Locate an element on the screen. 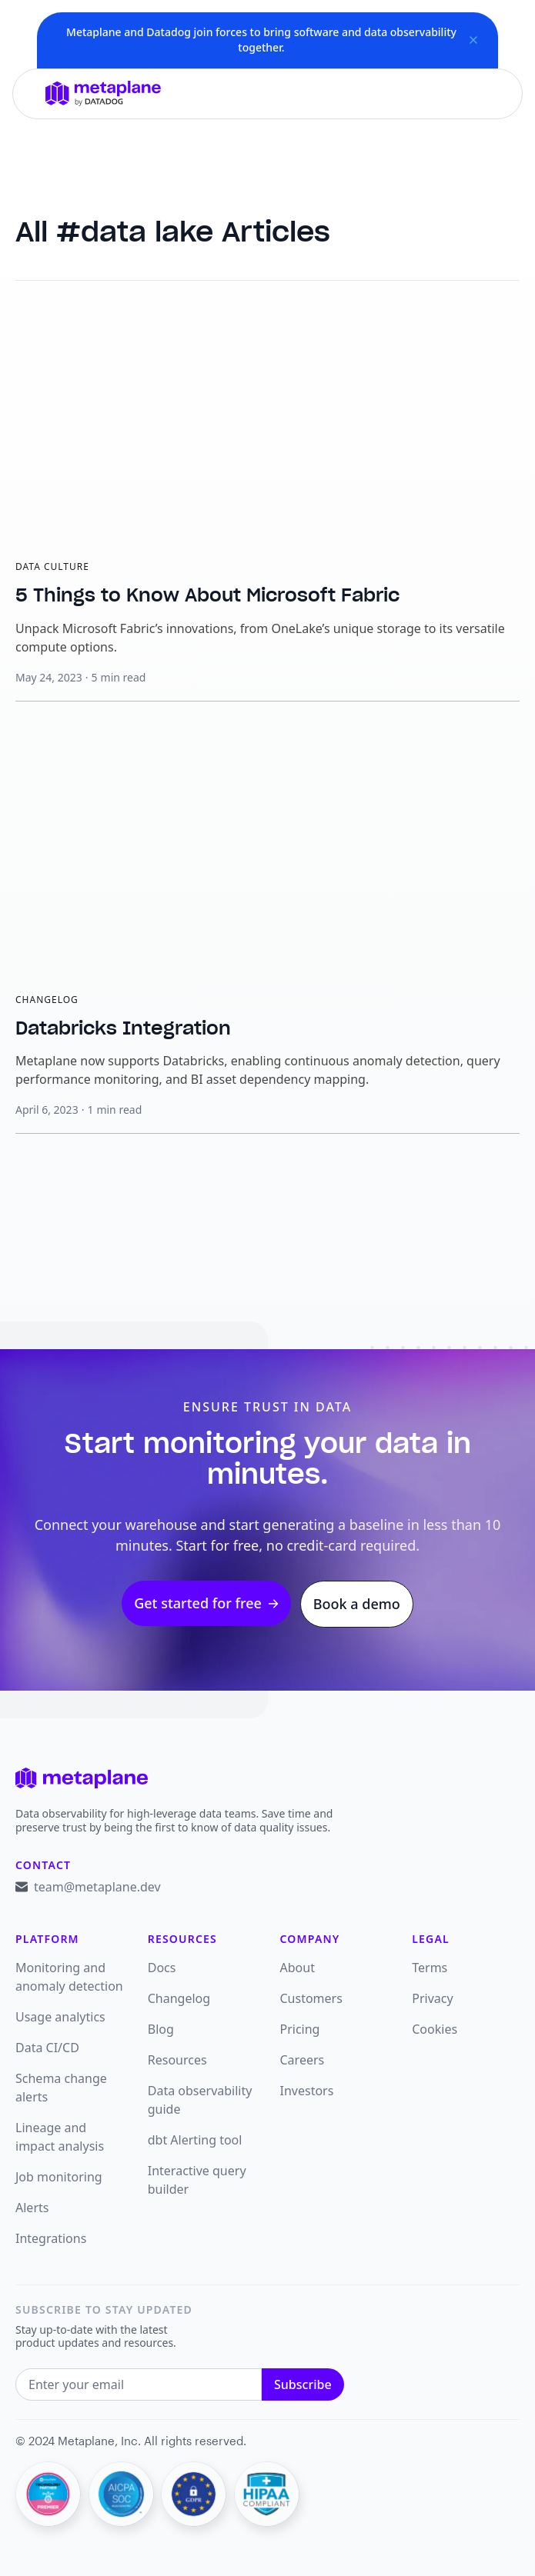 The height and width of the screenshot is (2576, 535). Subscribe is located at coordinates (303, 2384).